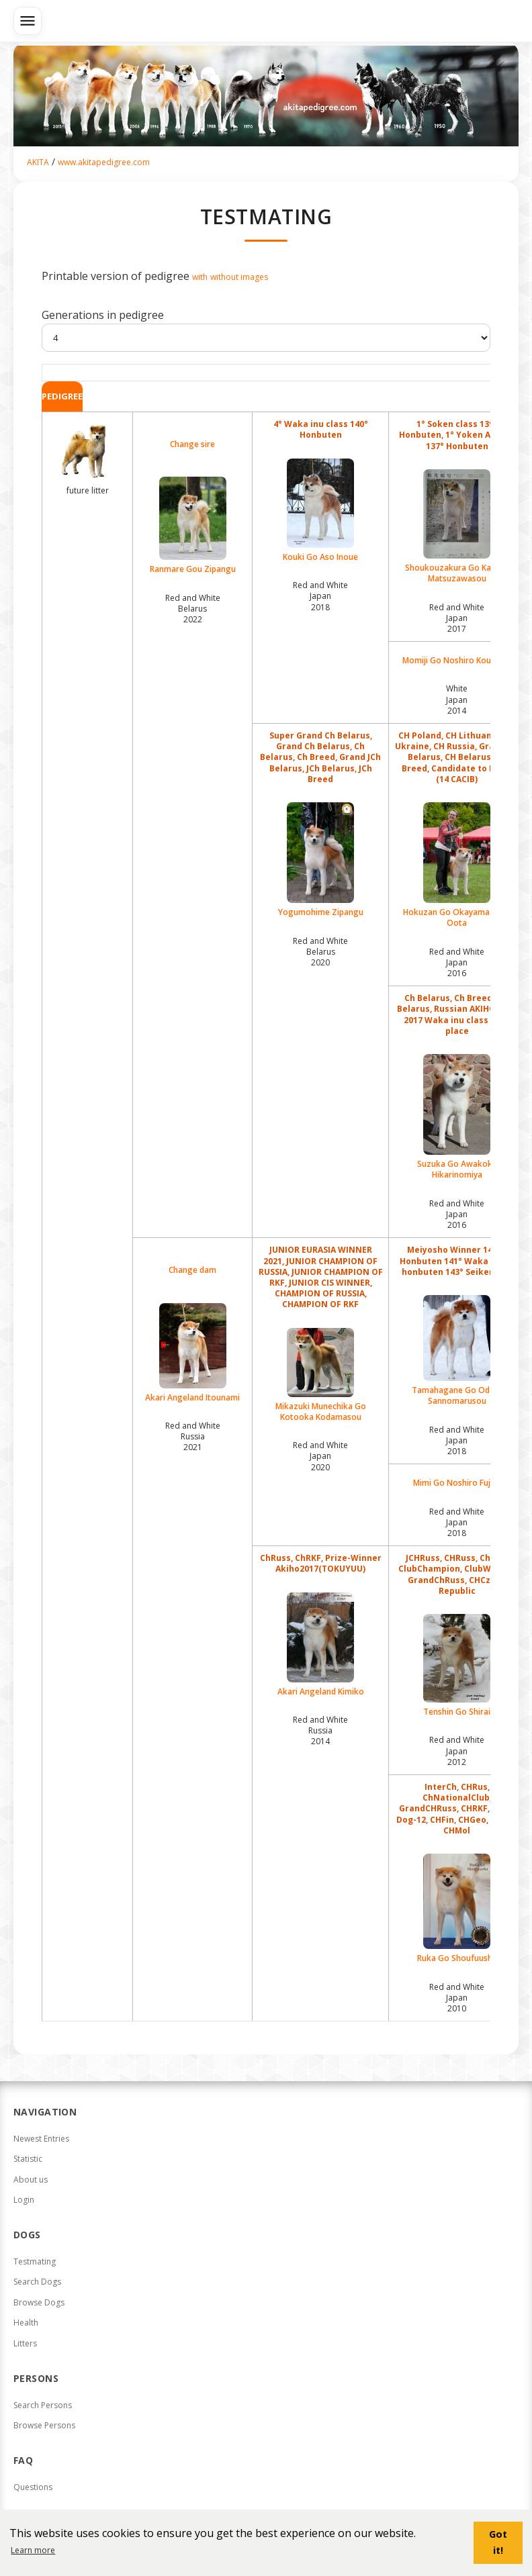  Describe the element at coordinates (32, 2487) in the screenshot. I see `Questions` at that location.